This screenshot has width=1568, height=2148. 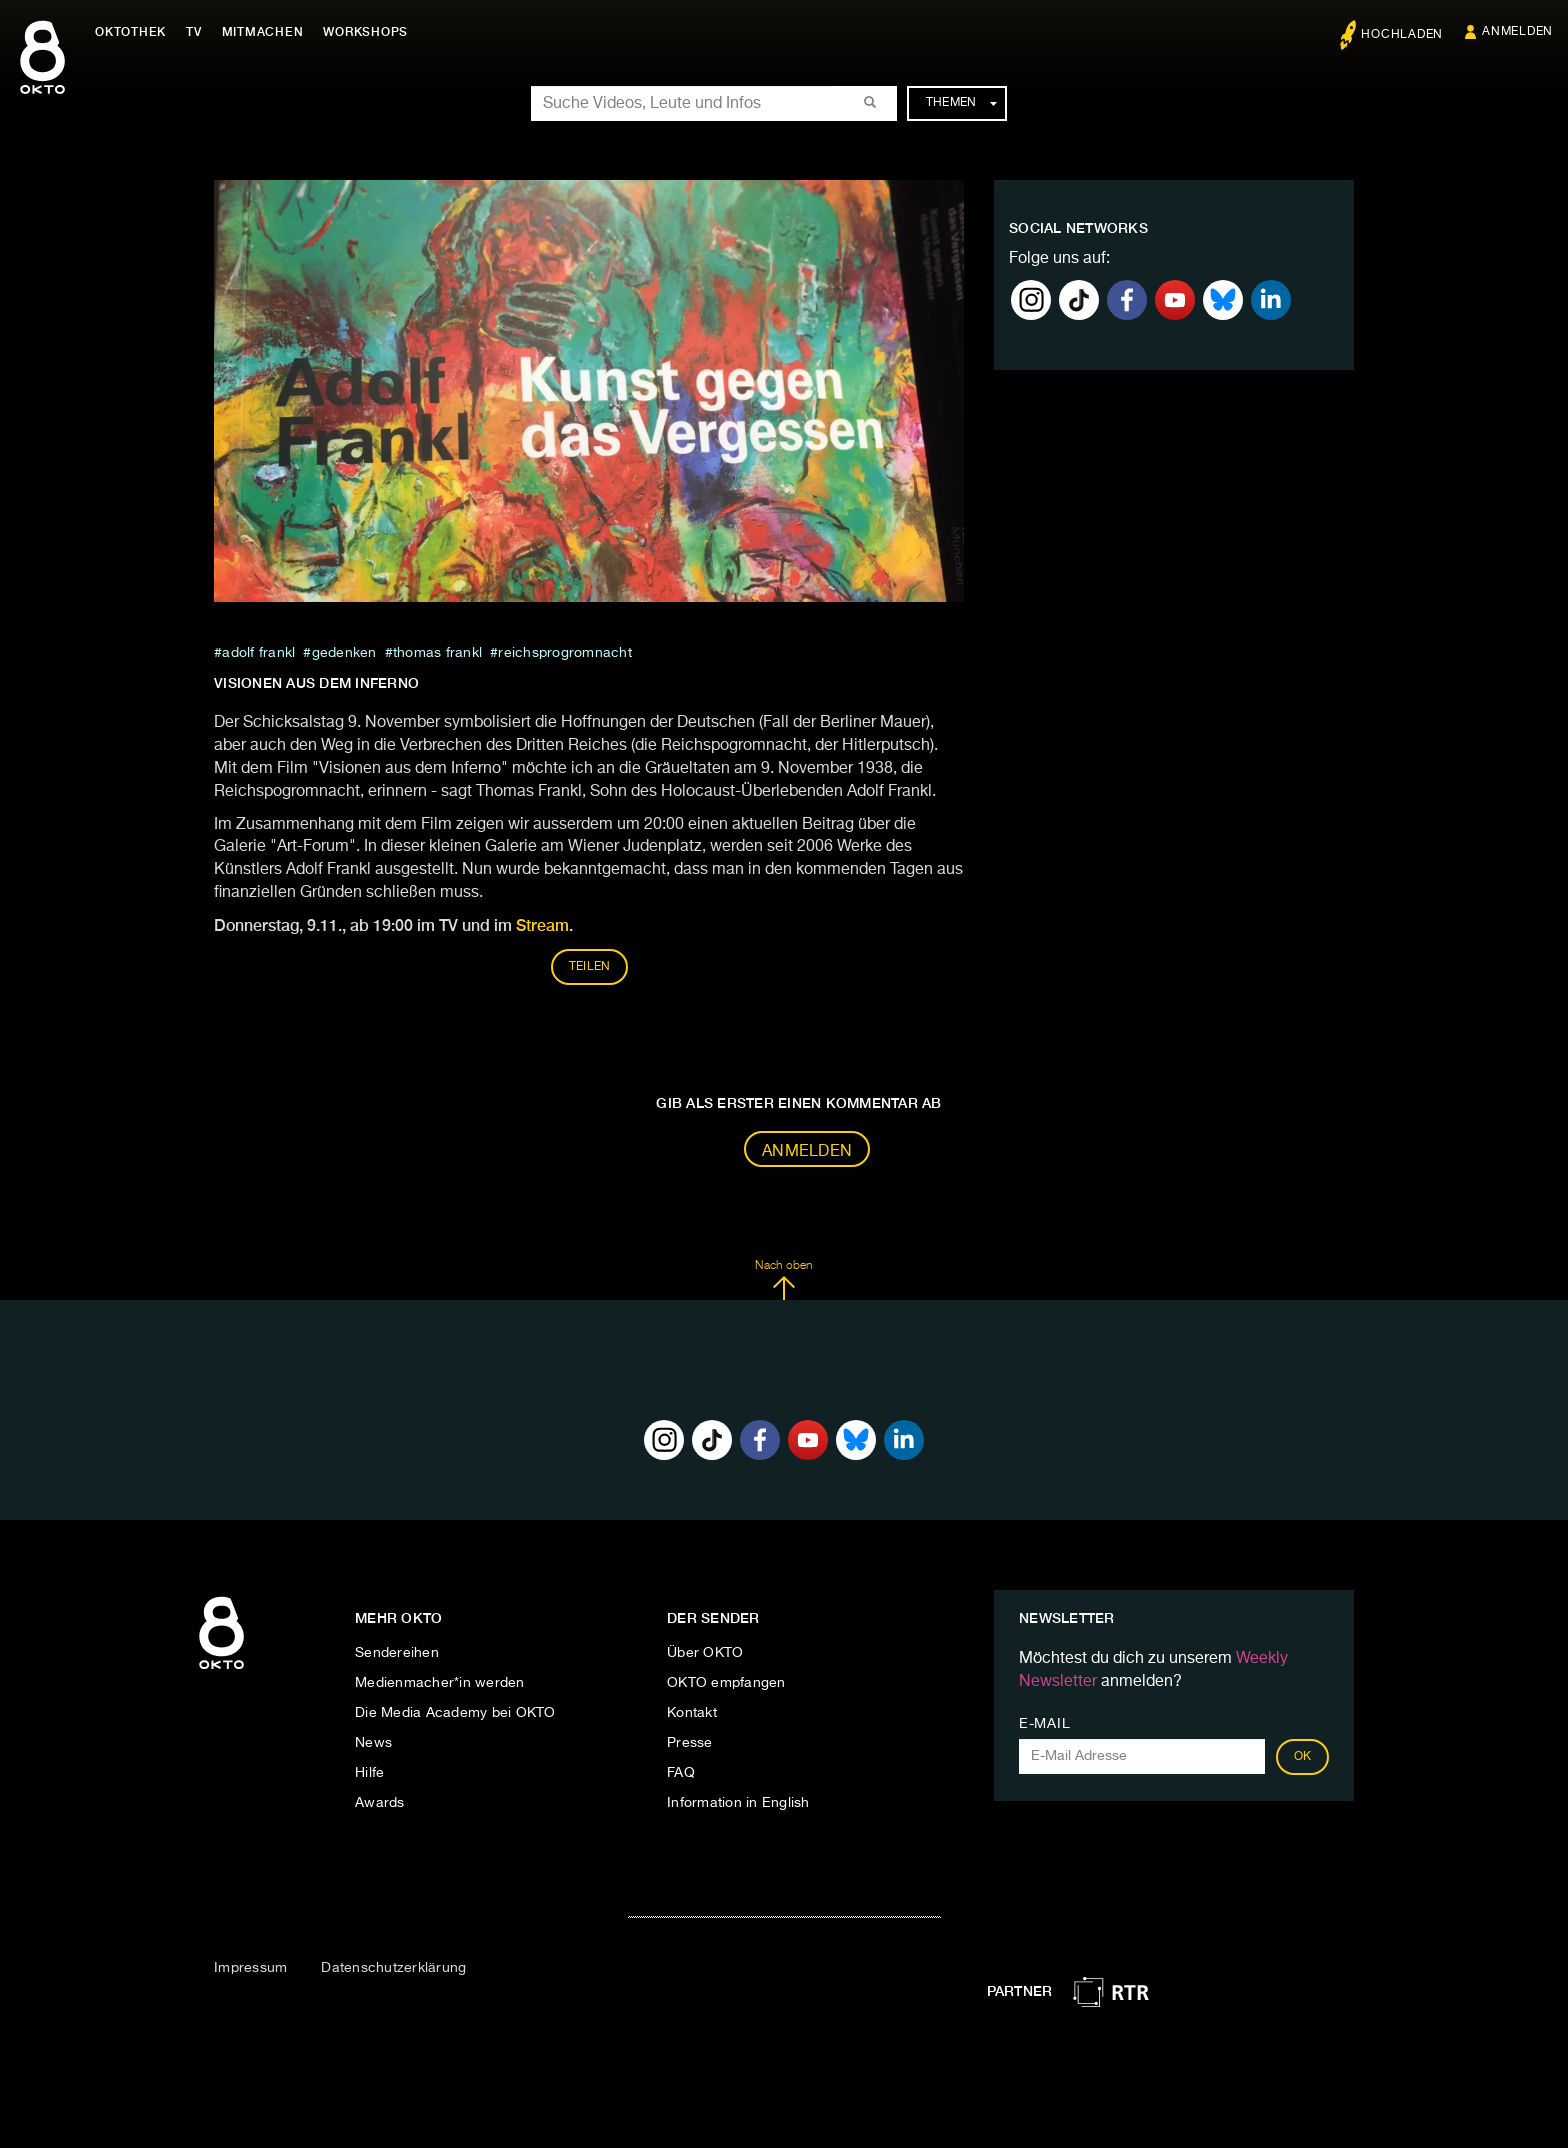 I want to click on News, so click(x=373, y=1743).